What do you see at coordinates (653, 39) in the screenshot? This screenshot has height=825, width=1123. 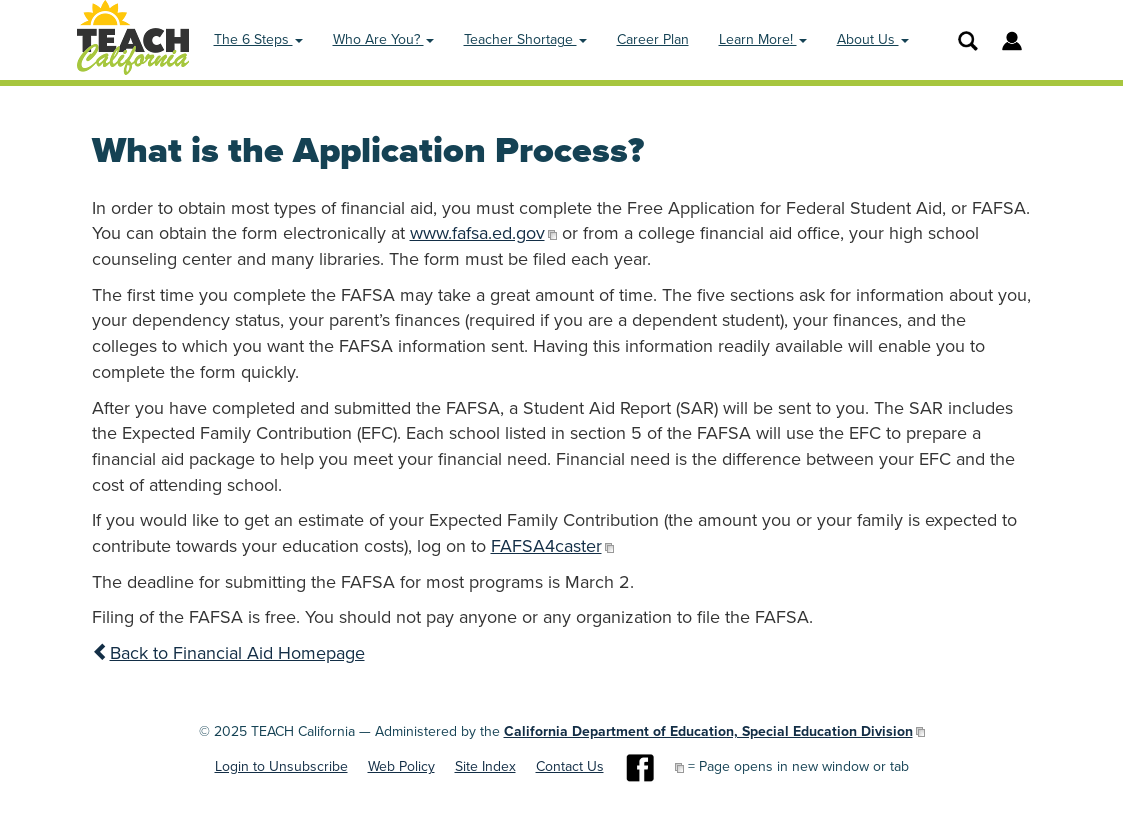 I see `Career Plan` at bounding box center [653, 39].